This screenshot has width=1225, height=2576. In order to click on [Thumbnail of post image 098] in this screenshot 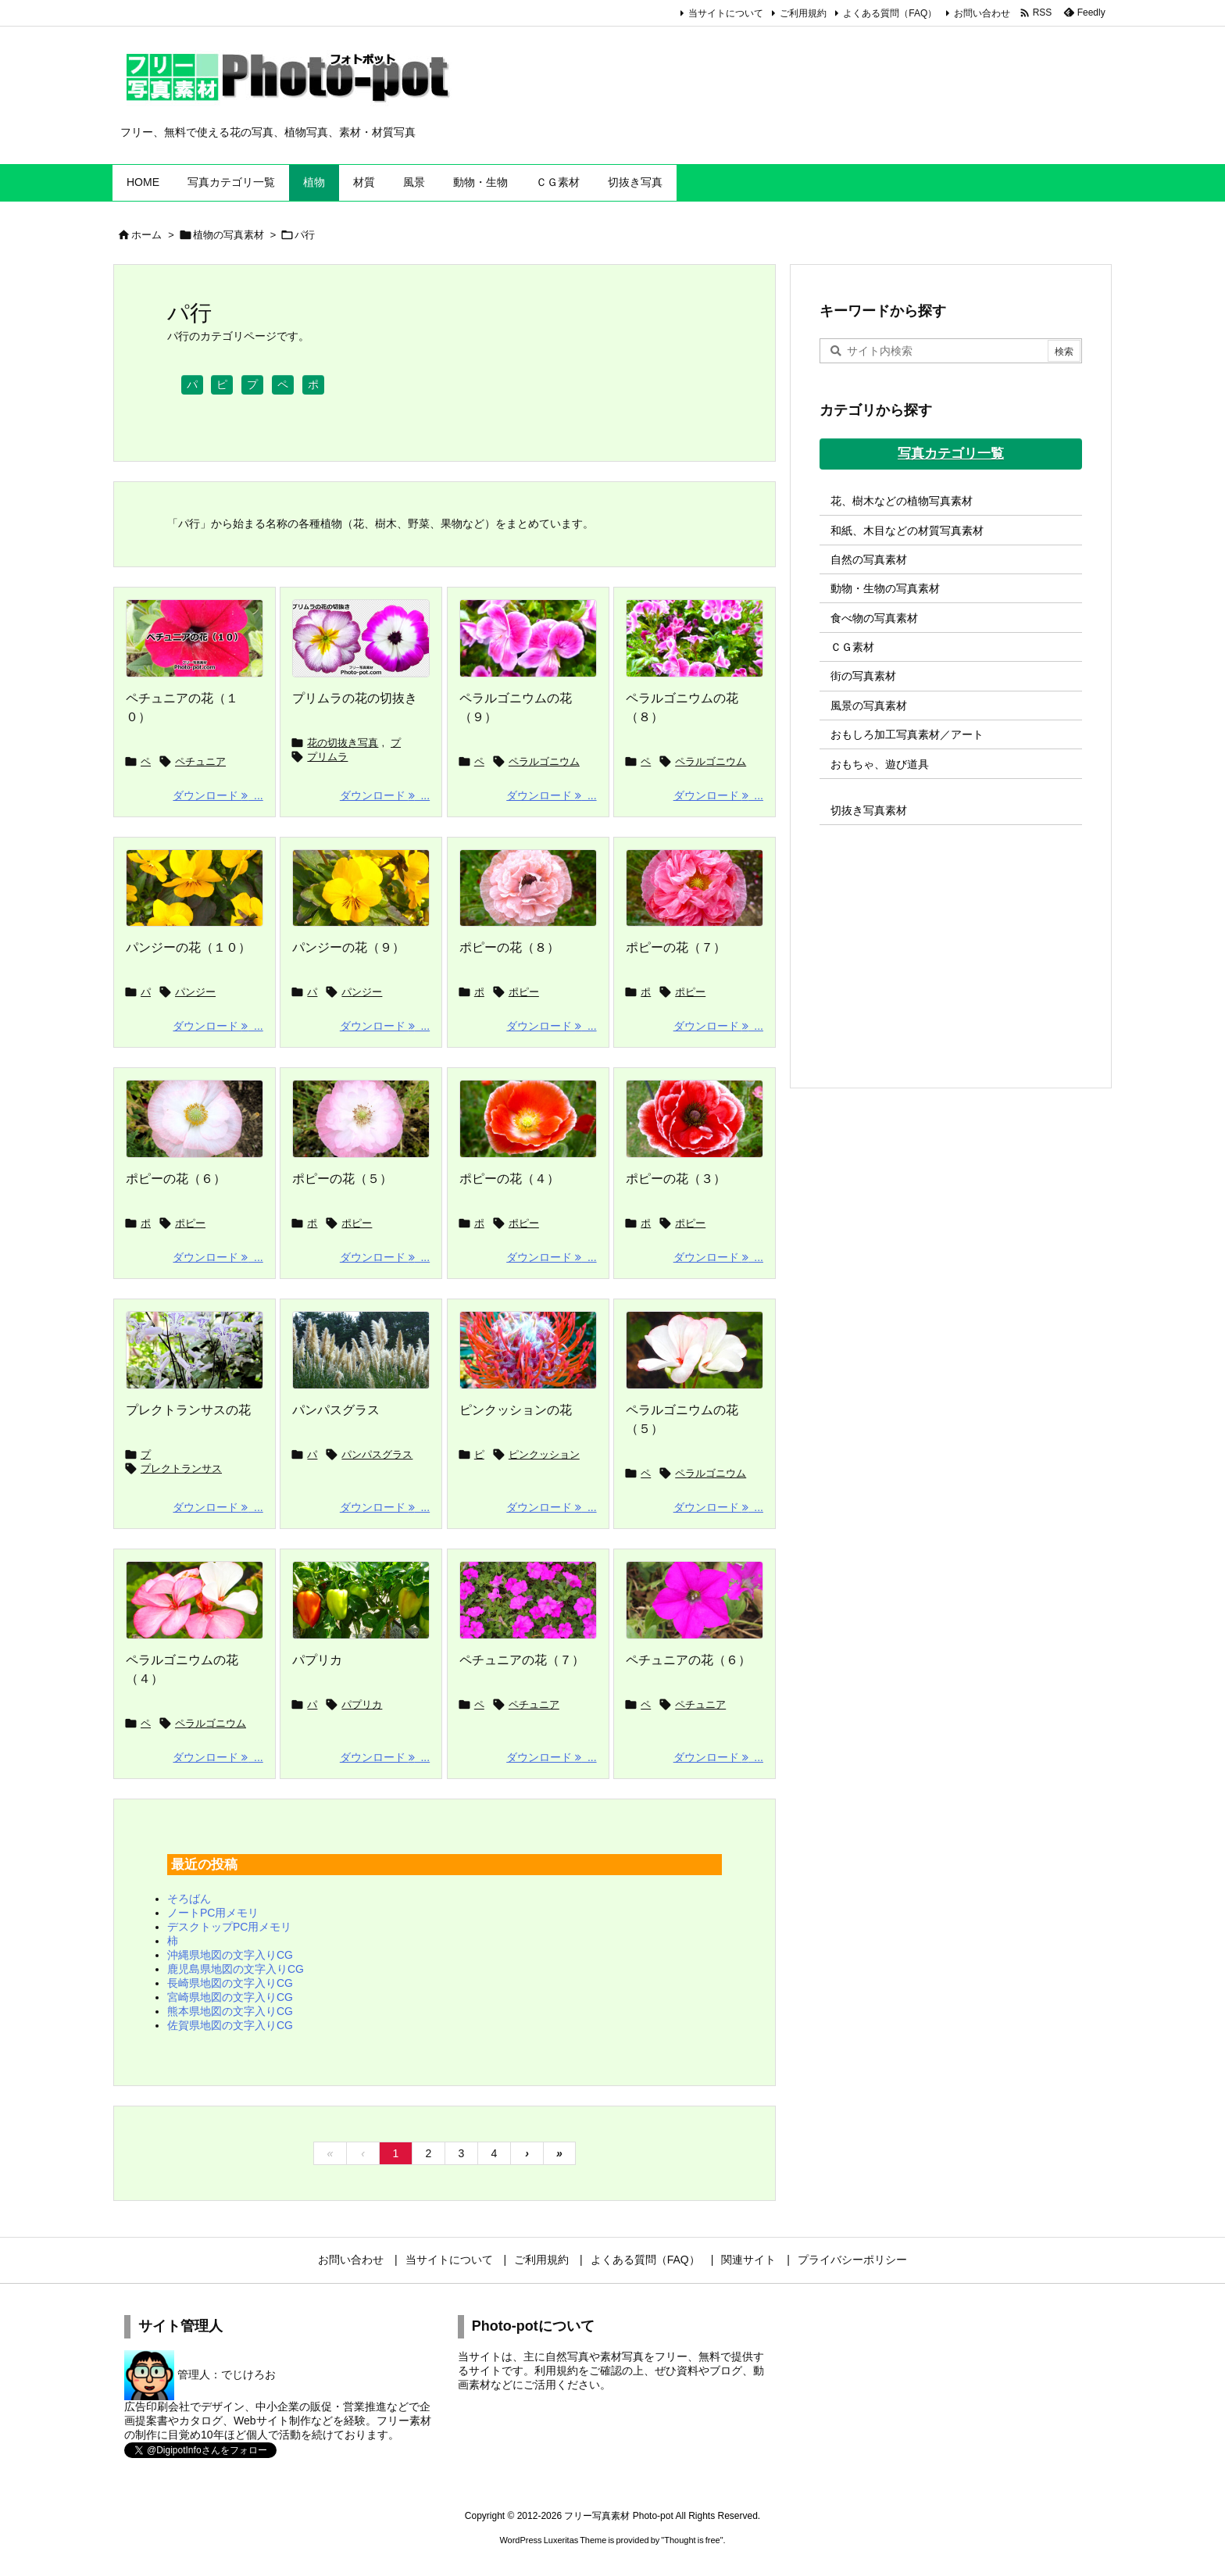, I will do `click(194, 888)`.